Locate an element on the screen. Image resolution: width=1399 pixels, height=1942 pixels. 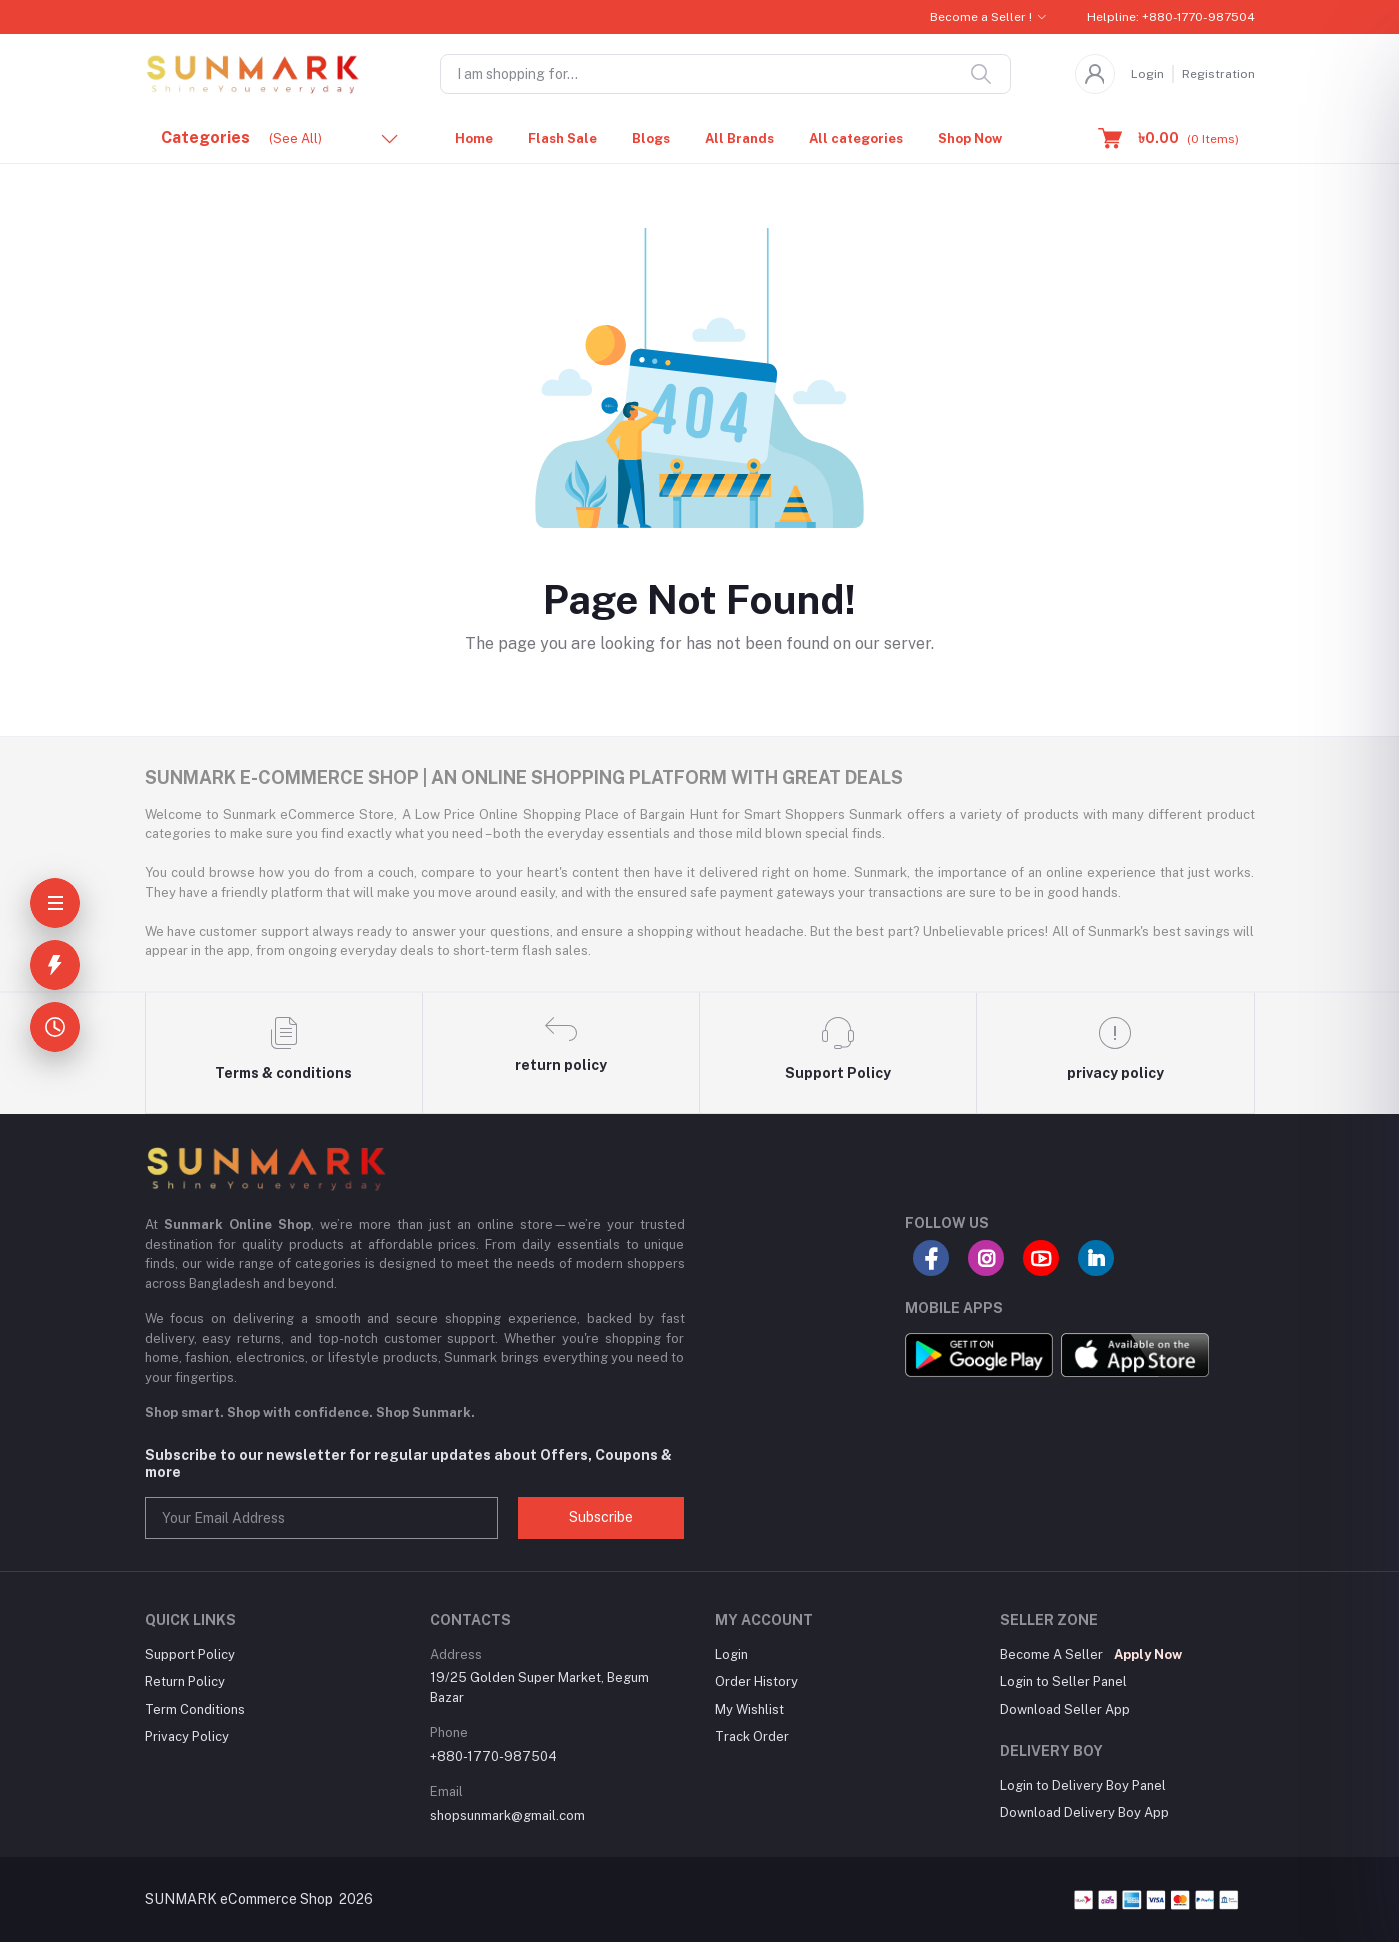
Become a Seller ! is located at coordinates (981, 17).